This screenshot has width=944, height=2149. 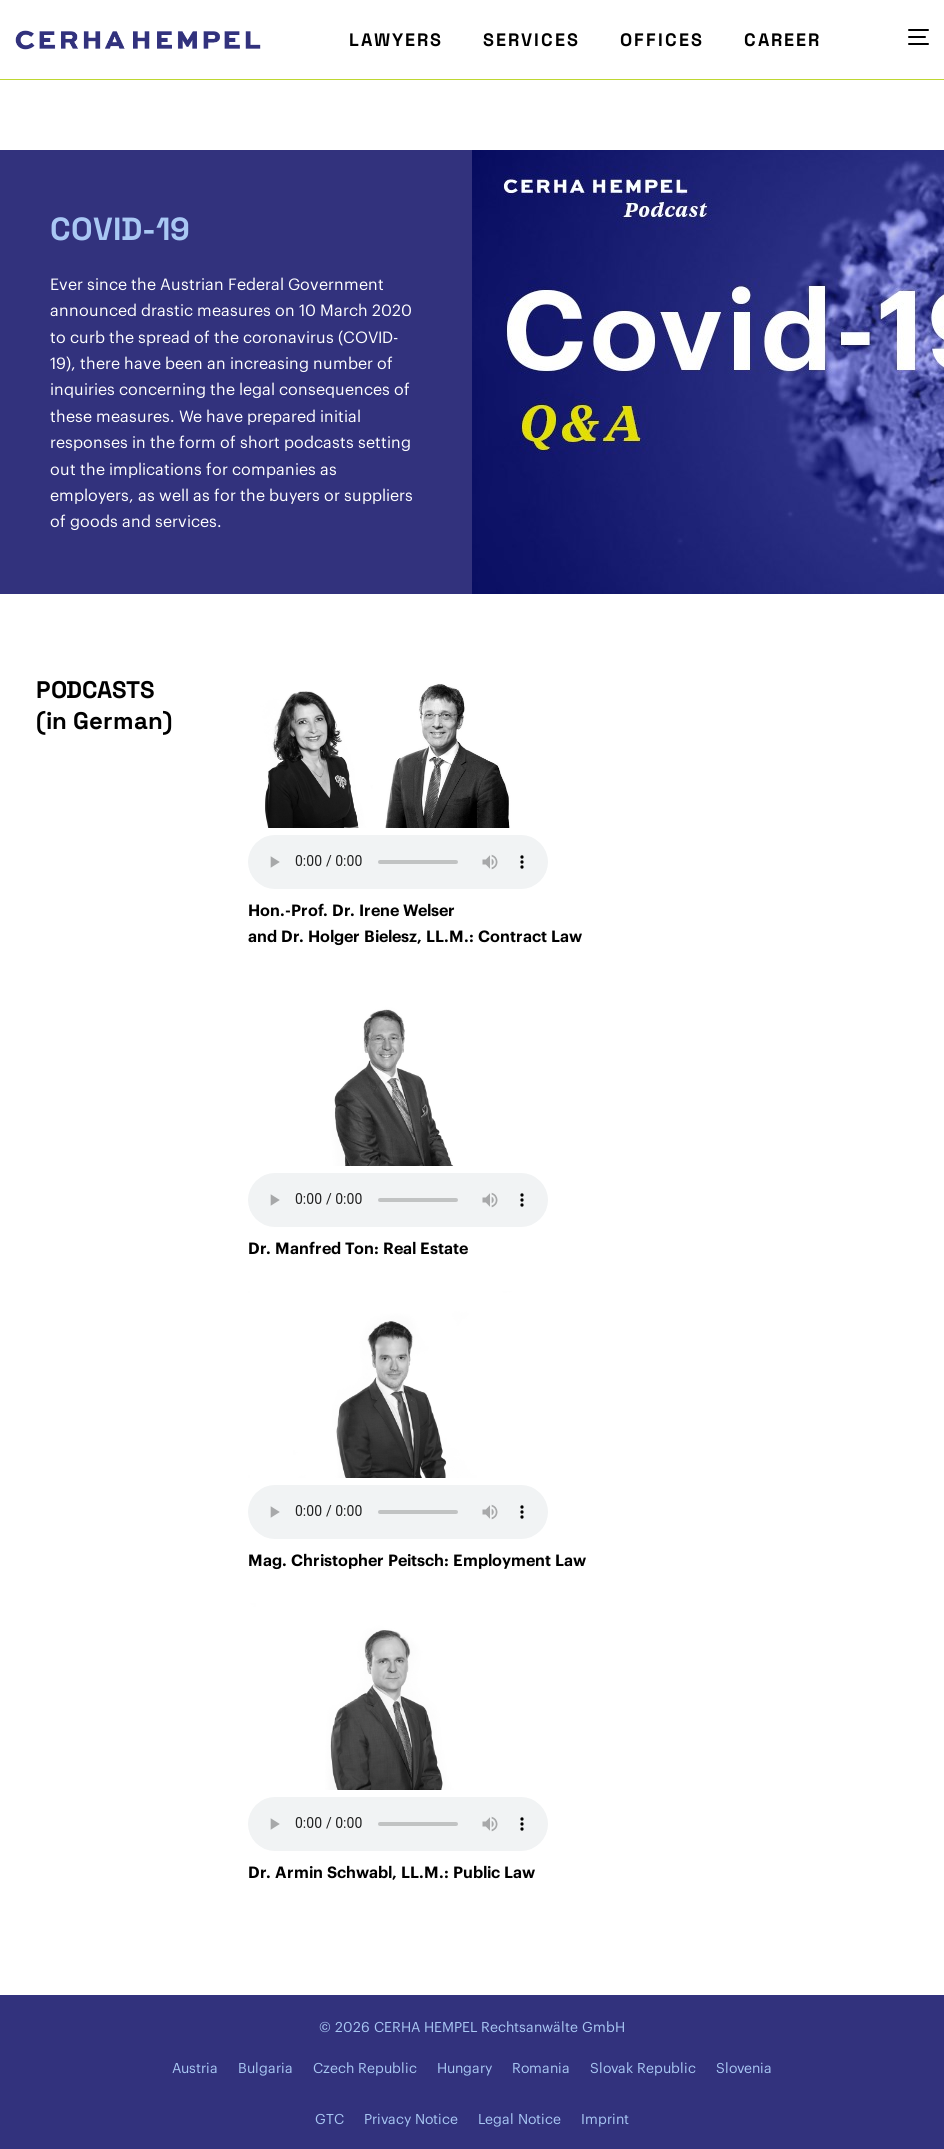 I want to click on Hungary, so click(x=464, y=2068).